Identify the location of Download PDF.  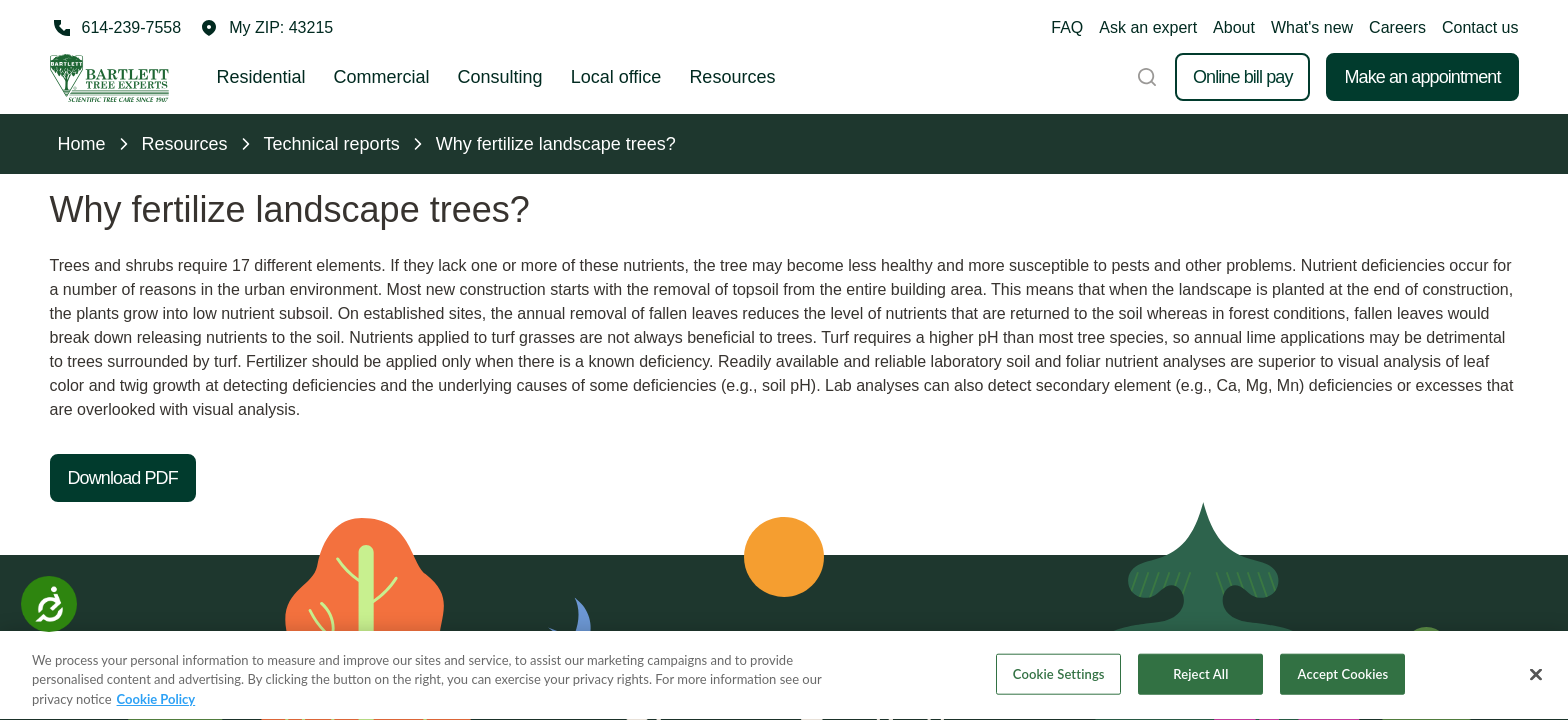
(123, 478).